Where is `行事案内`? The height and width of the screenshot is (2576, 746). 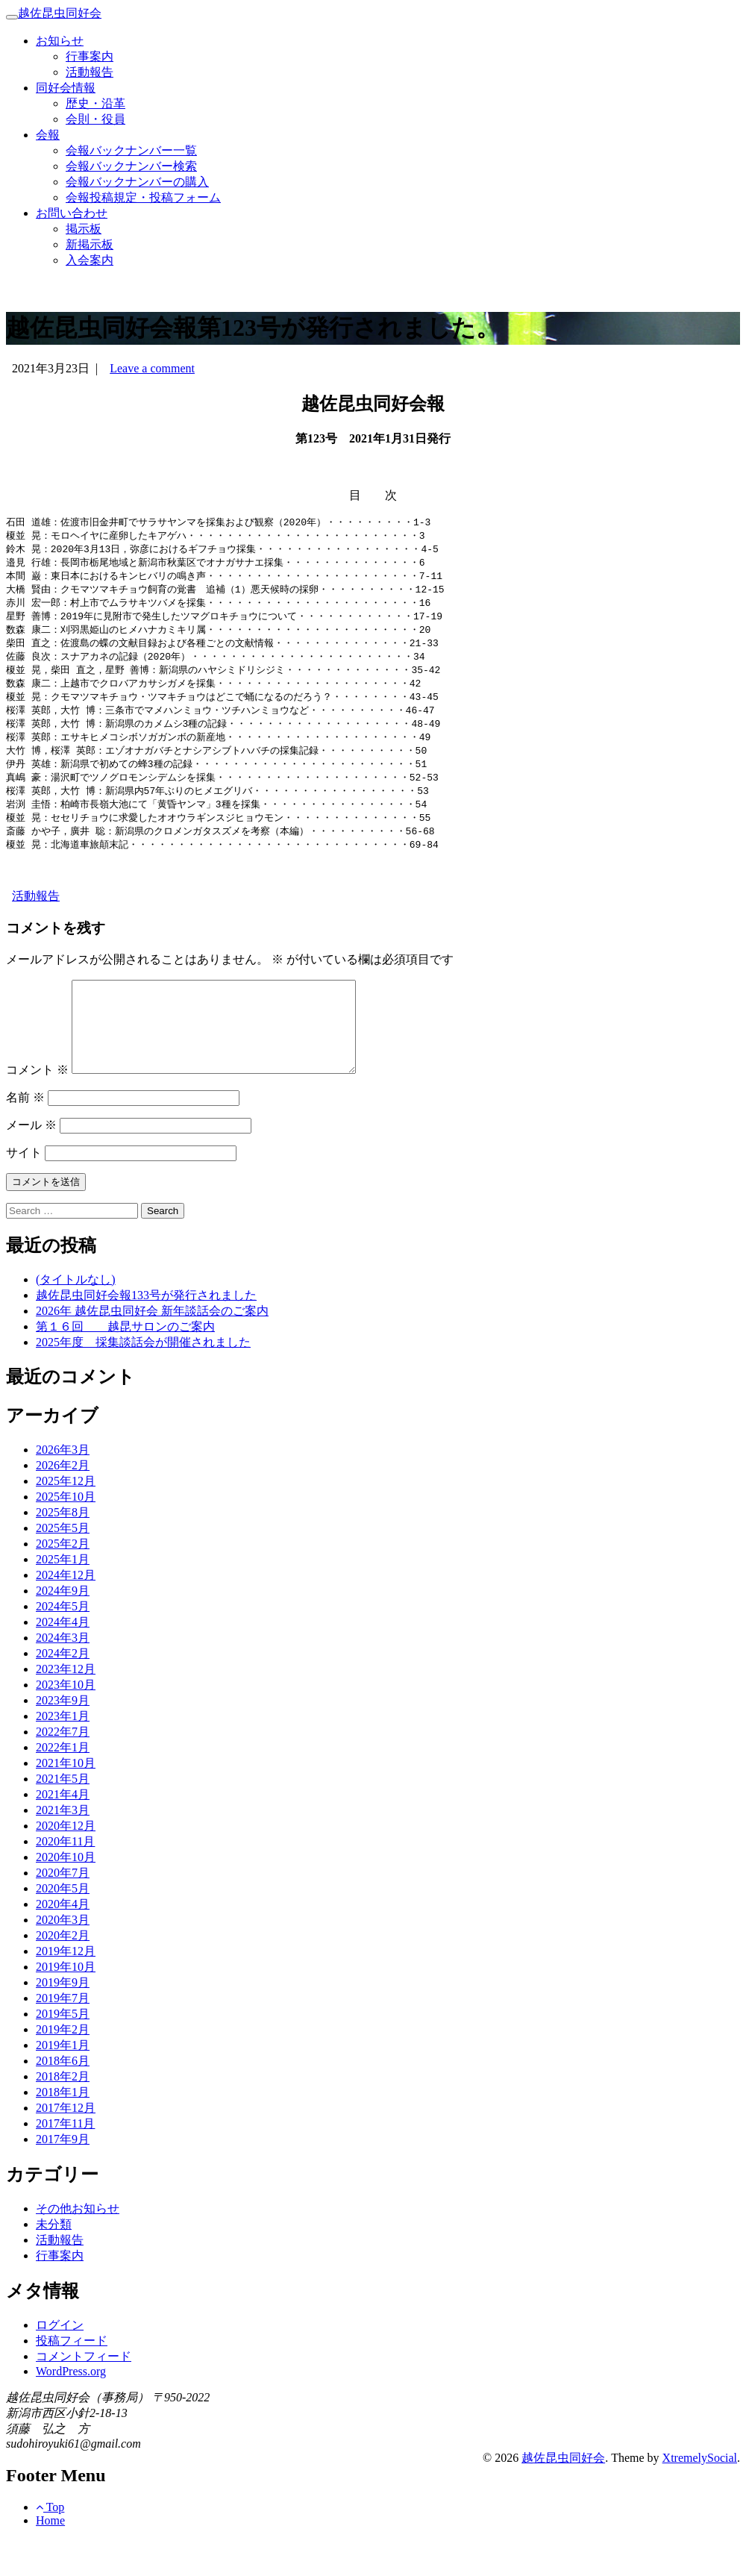
行事案内 is located at coordinates (89, 56).